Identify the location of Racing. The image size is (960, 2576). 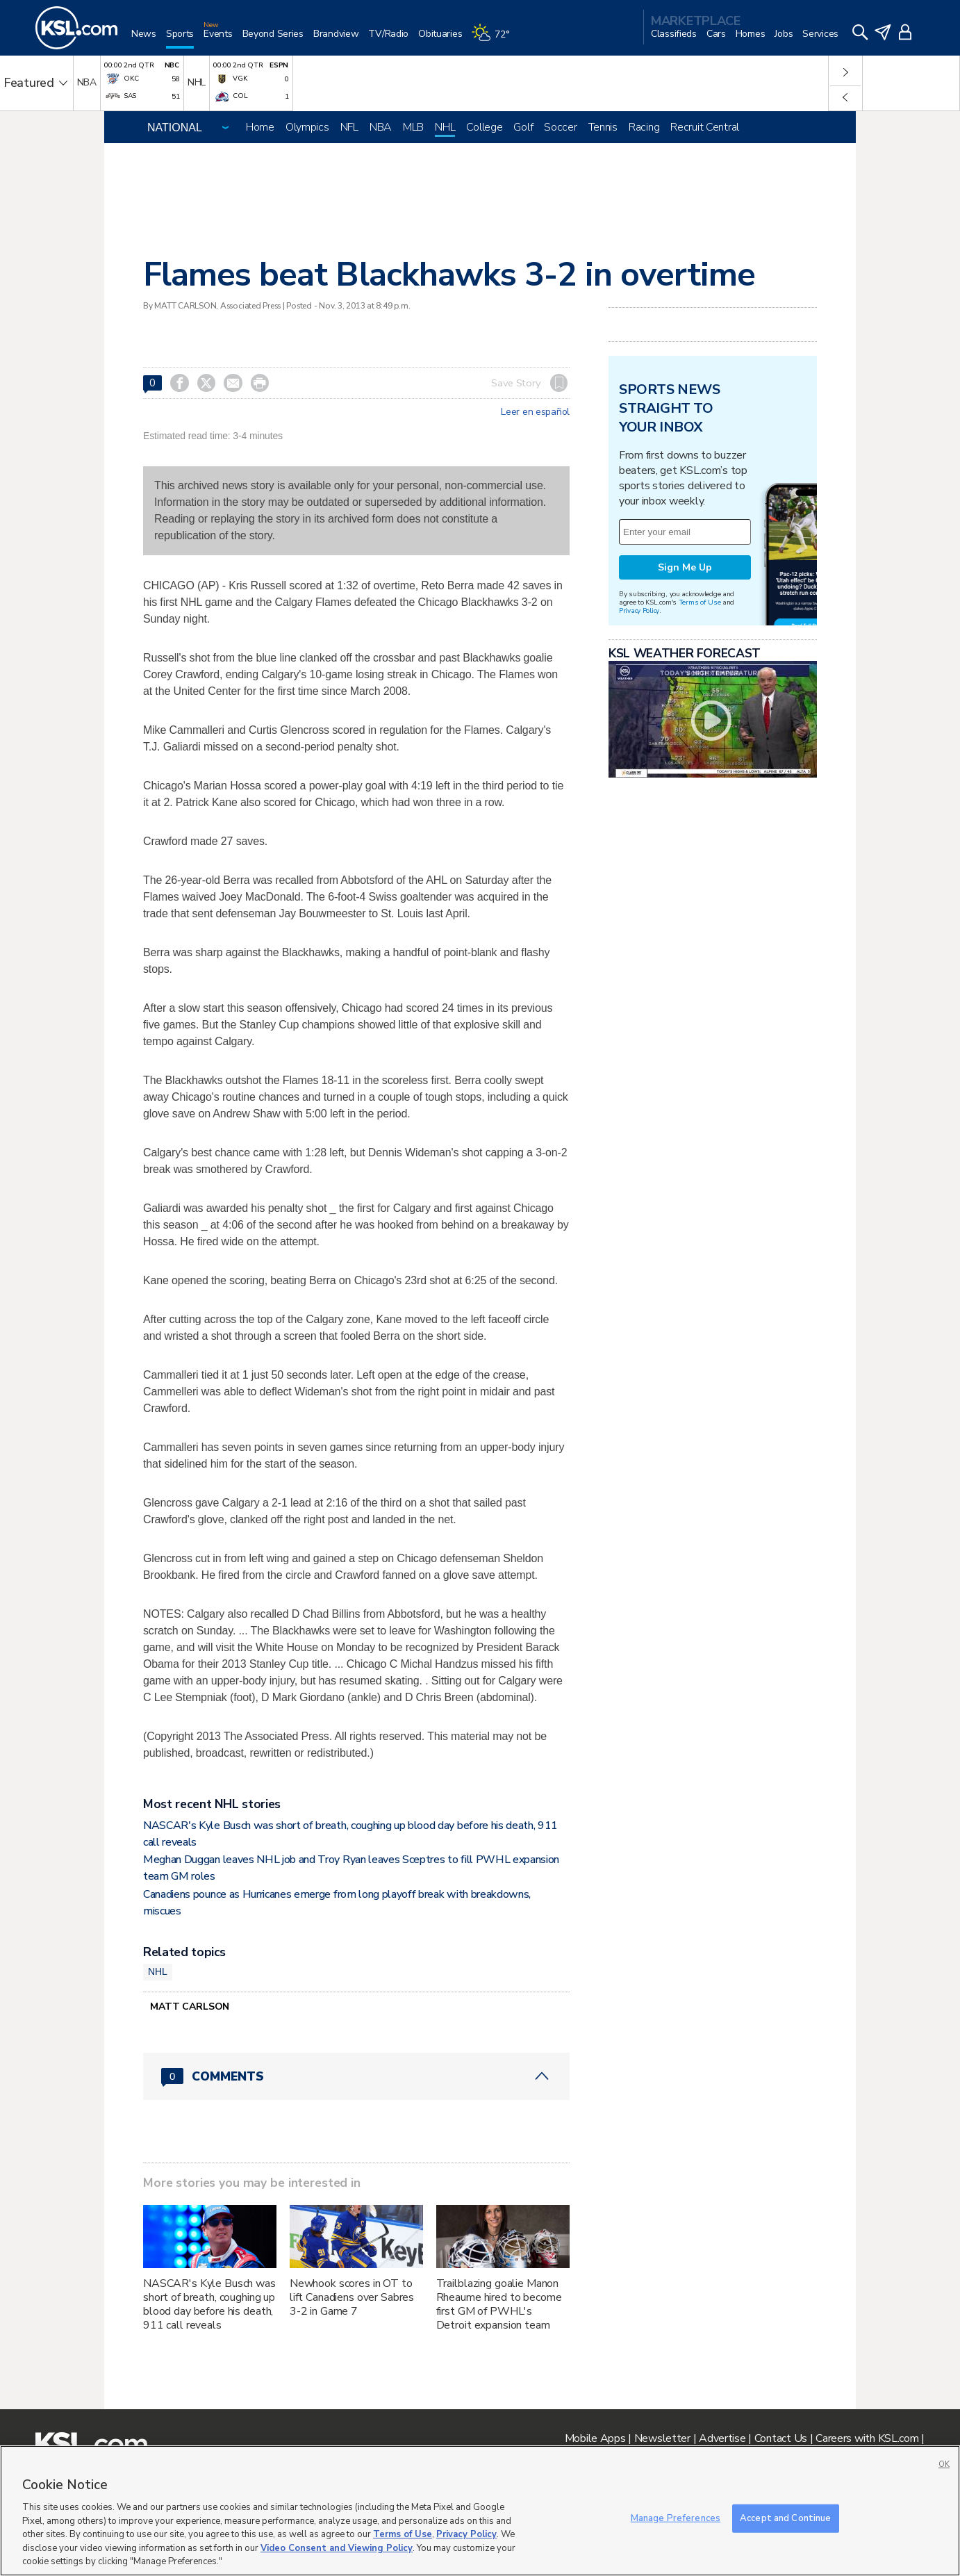
(644, 127).